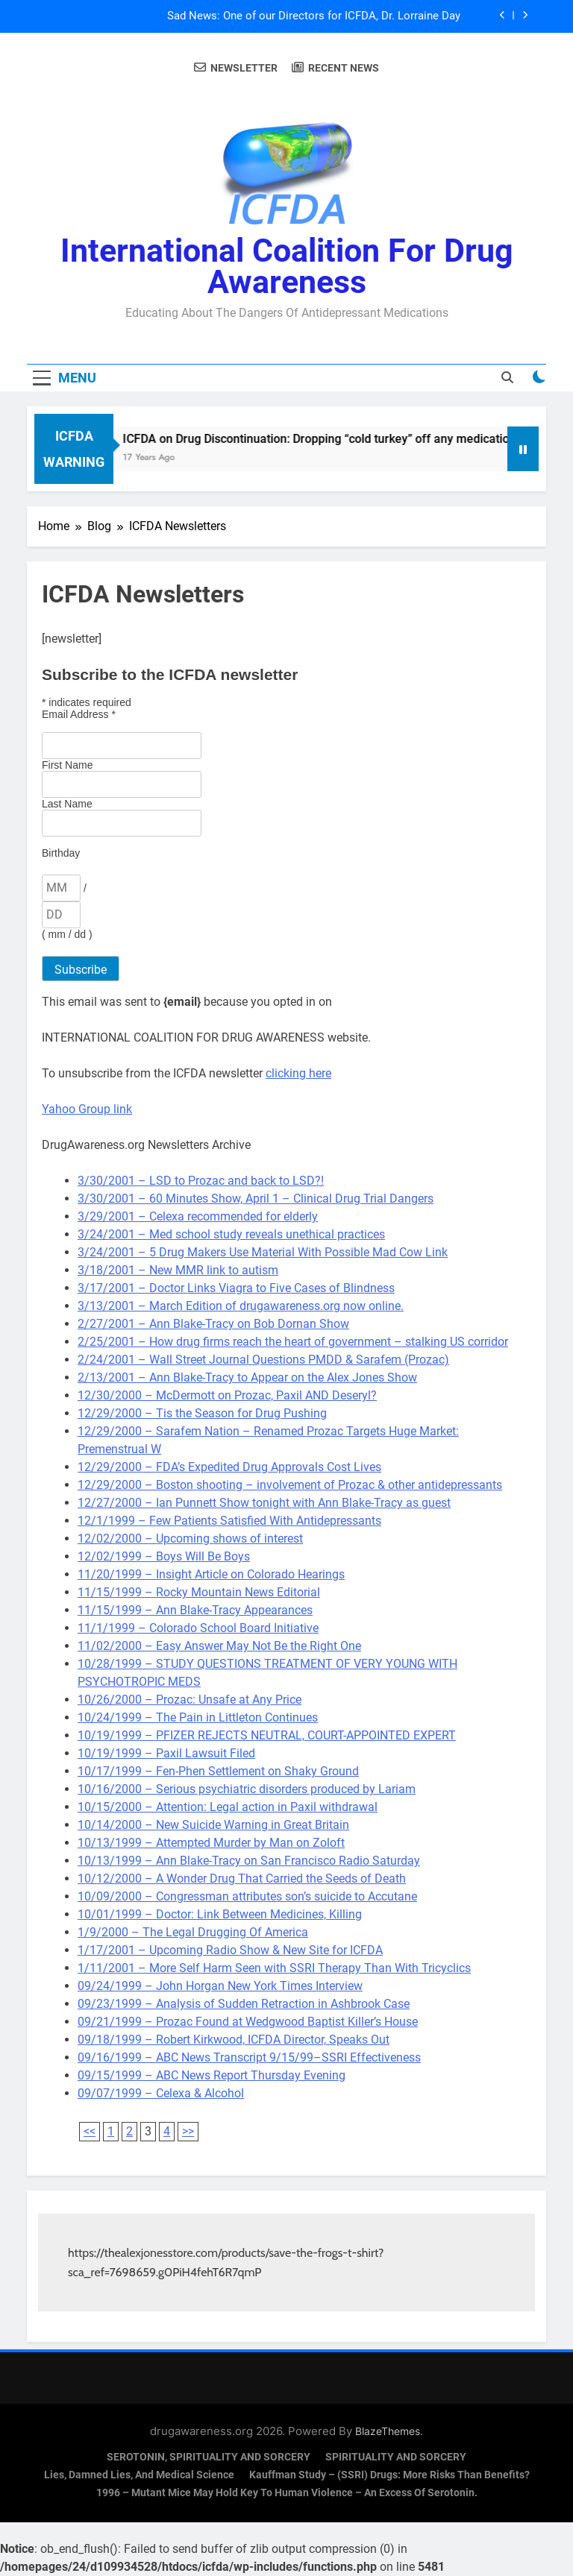  I want to click on 10/16/2000 – Serious psychiatric disorders produced by Lariam, so click(247, 1789).